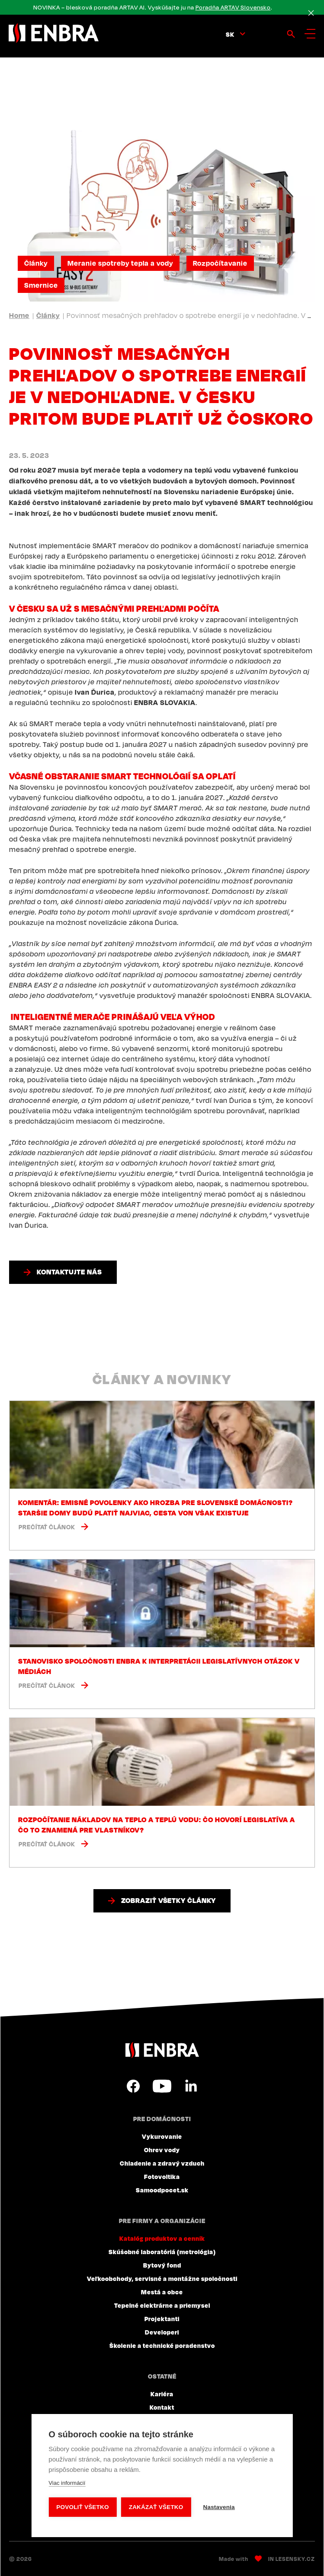 The height and width of the screenshot is (2576, 324). Describe the element at coordinates (69, 1271) in the screenshot. I see `Kontaktujte nás` at that location.